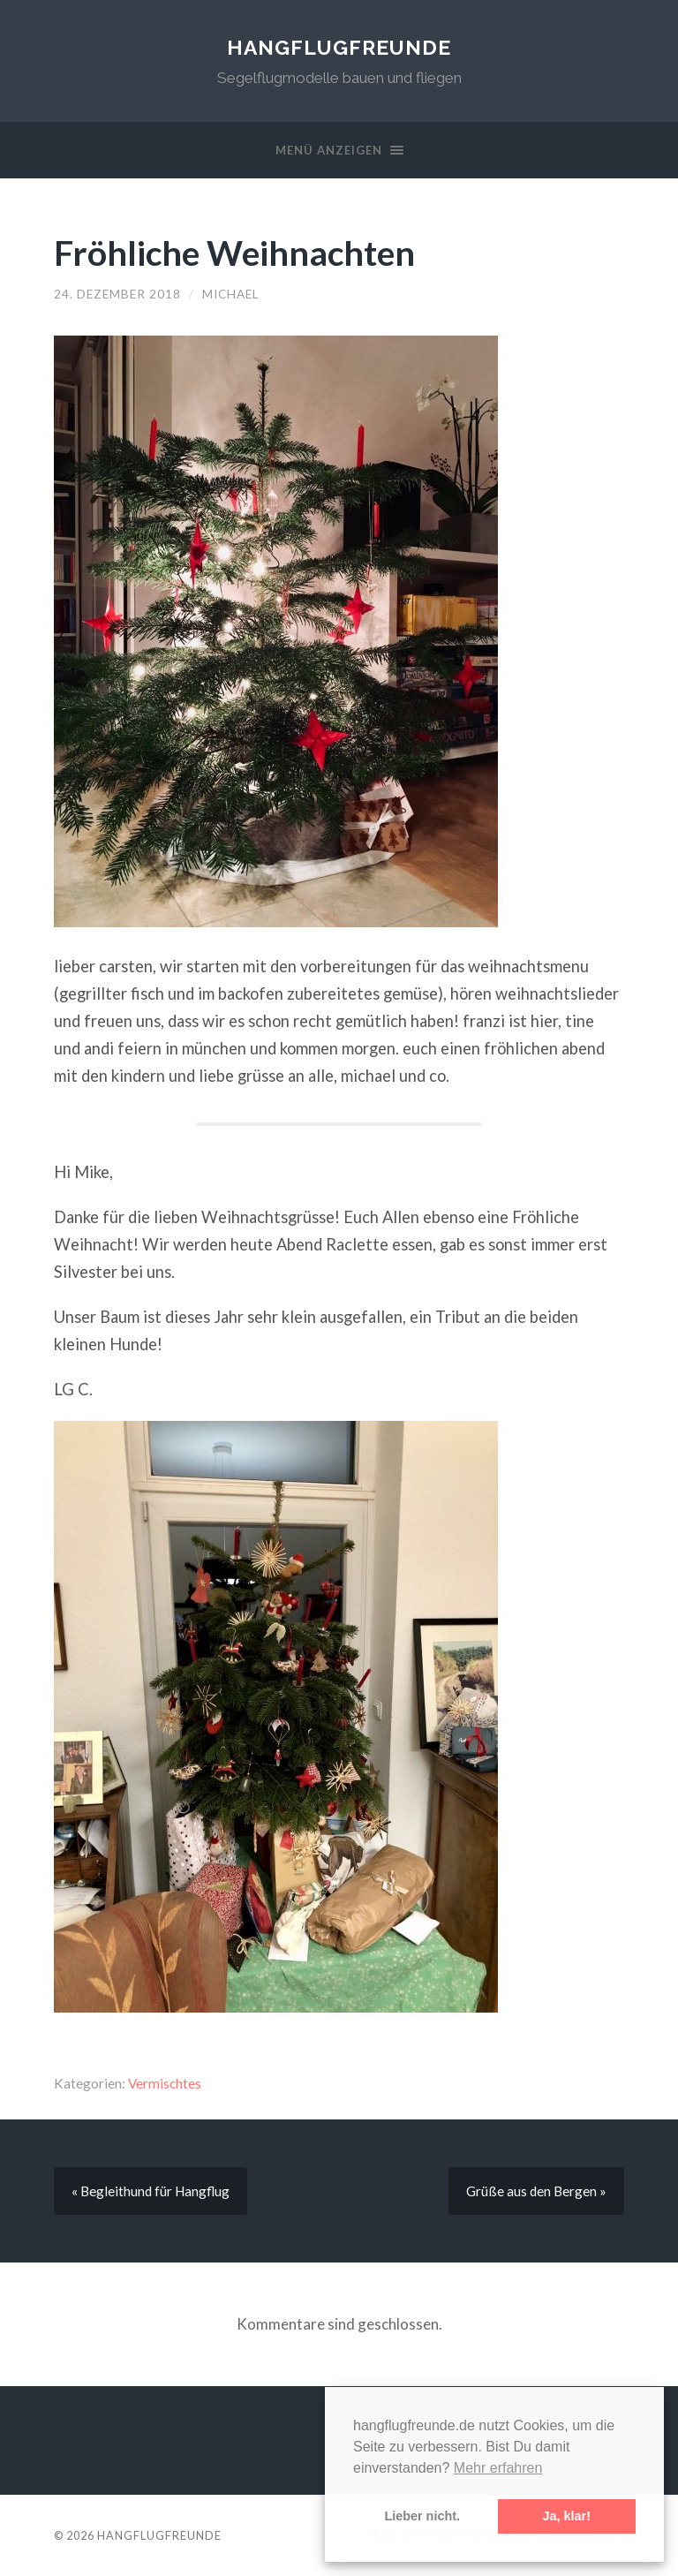  Describe the element at coordinates (231, 294) in the screenshot. I see `Michael` at that location.